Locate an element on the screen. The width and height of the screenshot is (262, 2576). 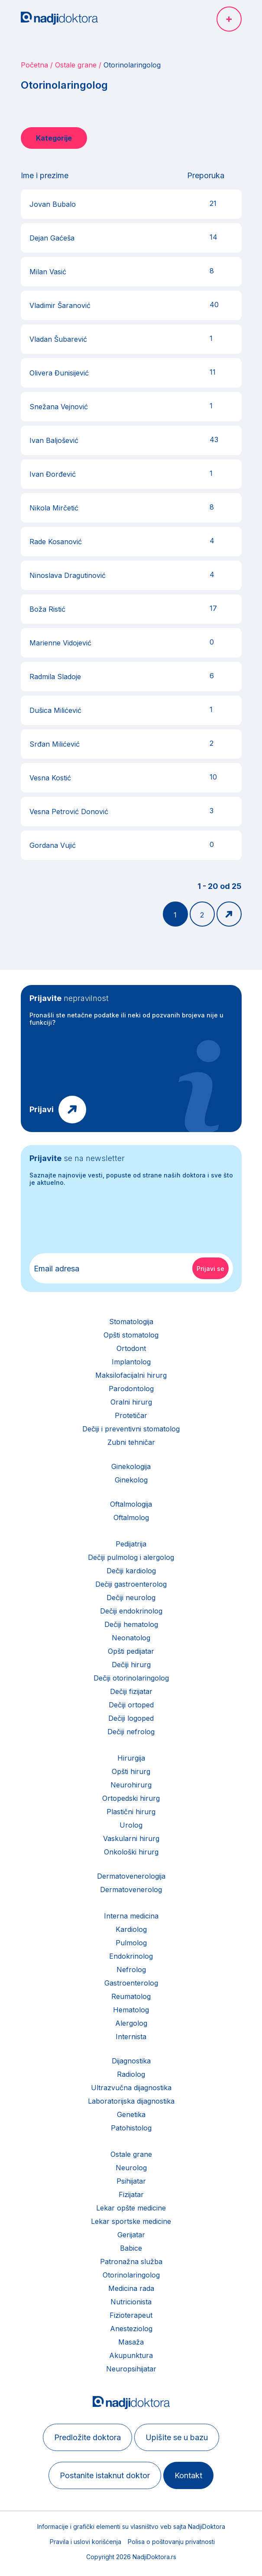
Lekar opšte medicine is located at coordinates (131, 2208).